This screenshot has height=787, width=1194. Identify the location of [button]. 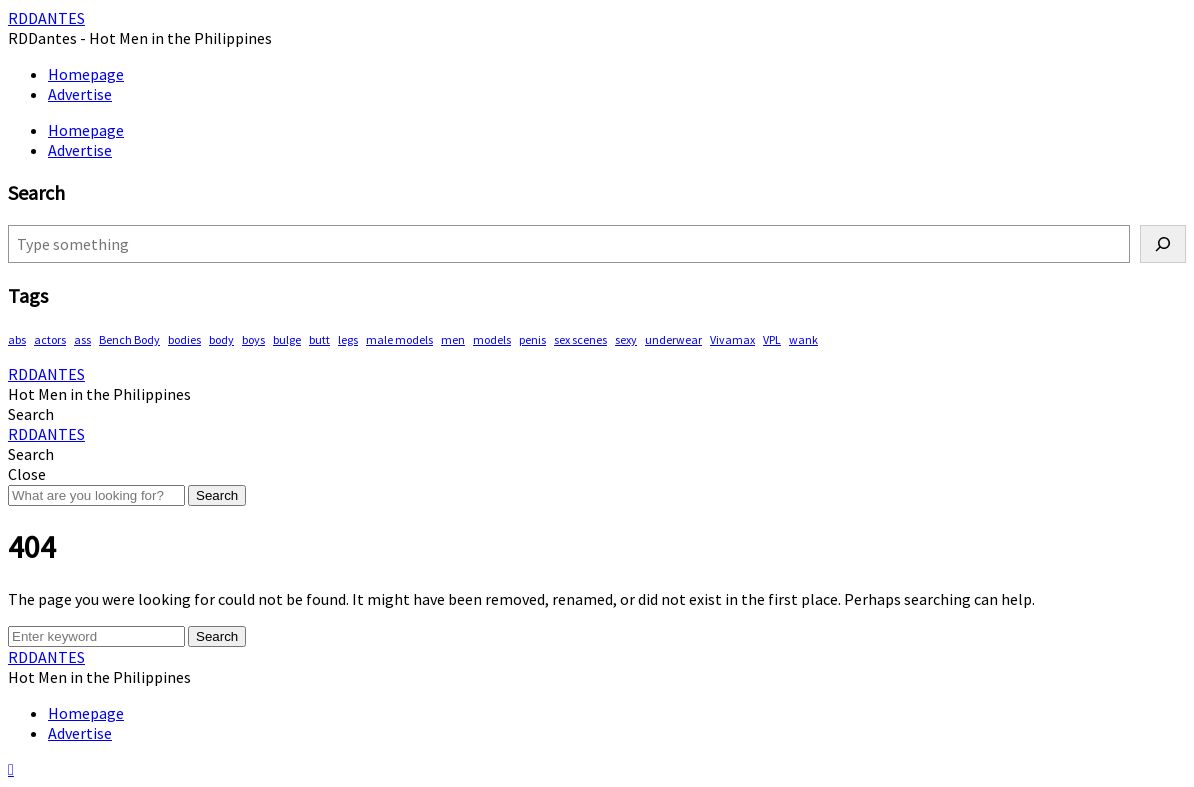
(31, 414).